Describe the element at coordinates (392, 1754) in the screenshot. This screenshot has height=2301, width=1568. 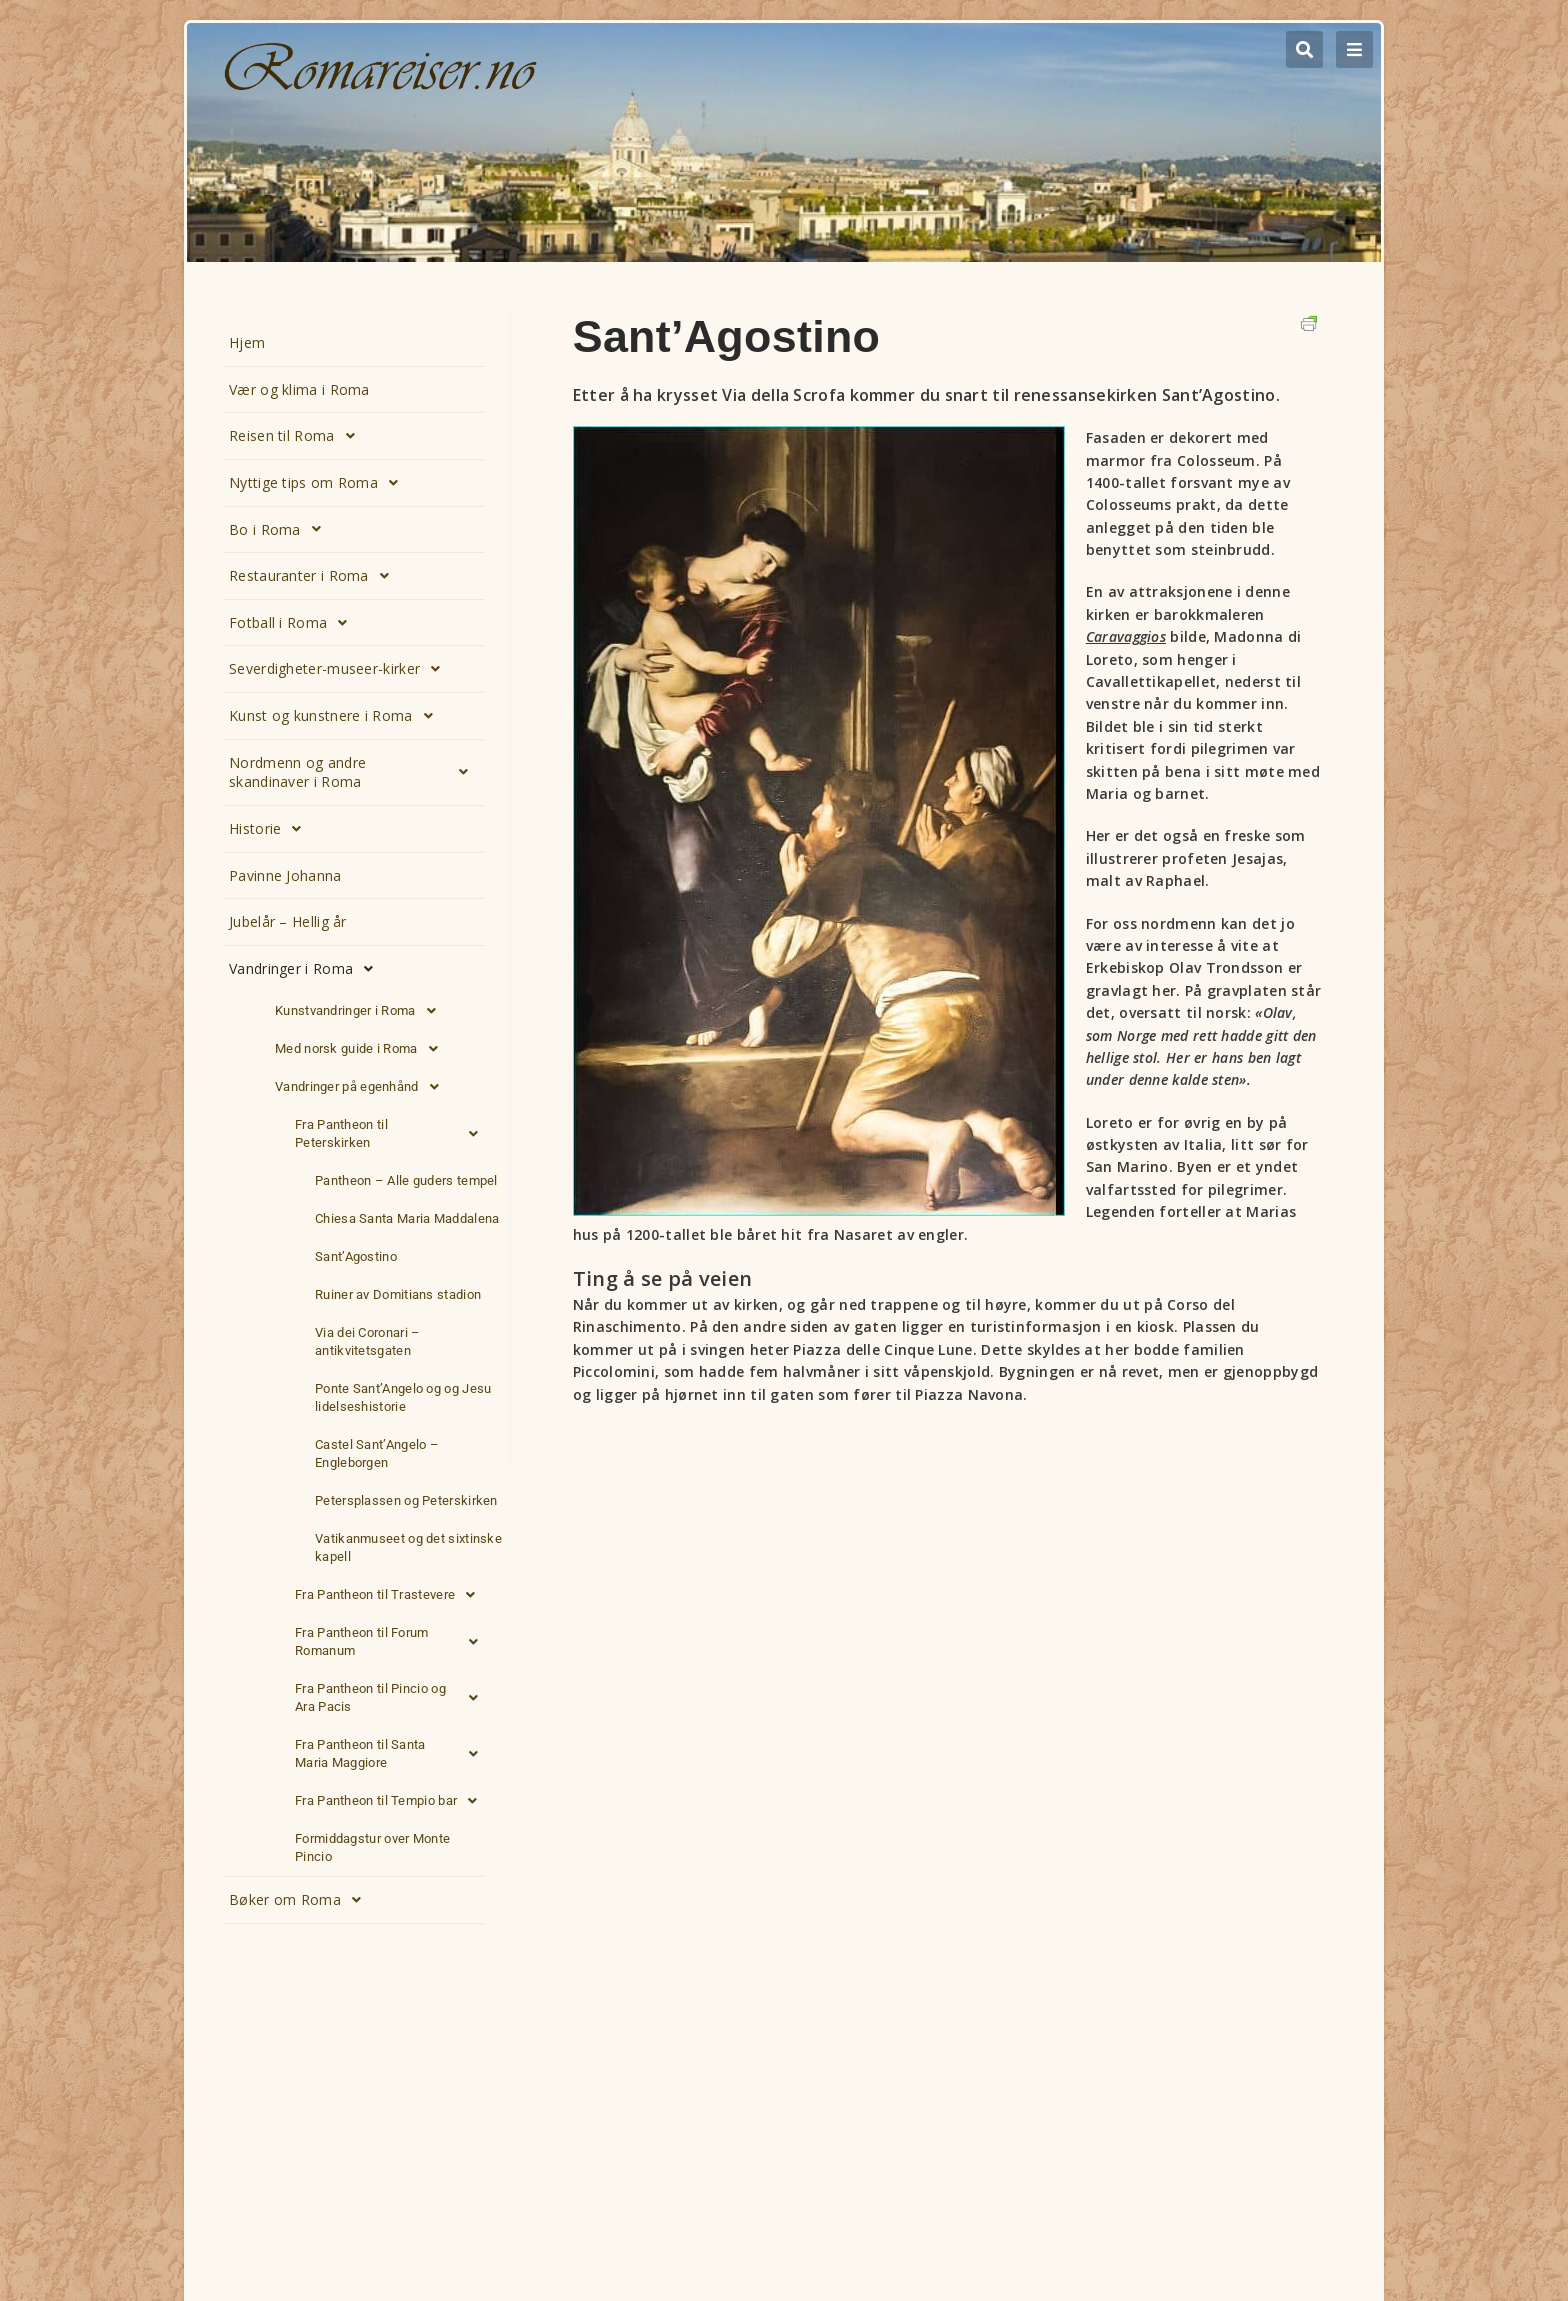
I see `Fra Pantheon til Santa Maria Maggiore` at that location.